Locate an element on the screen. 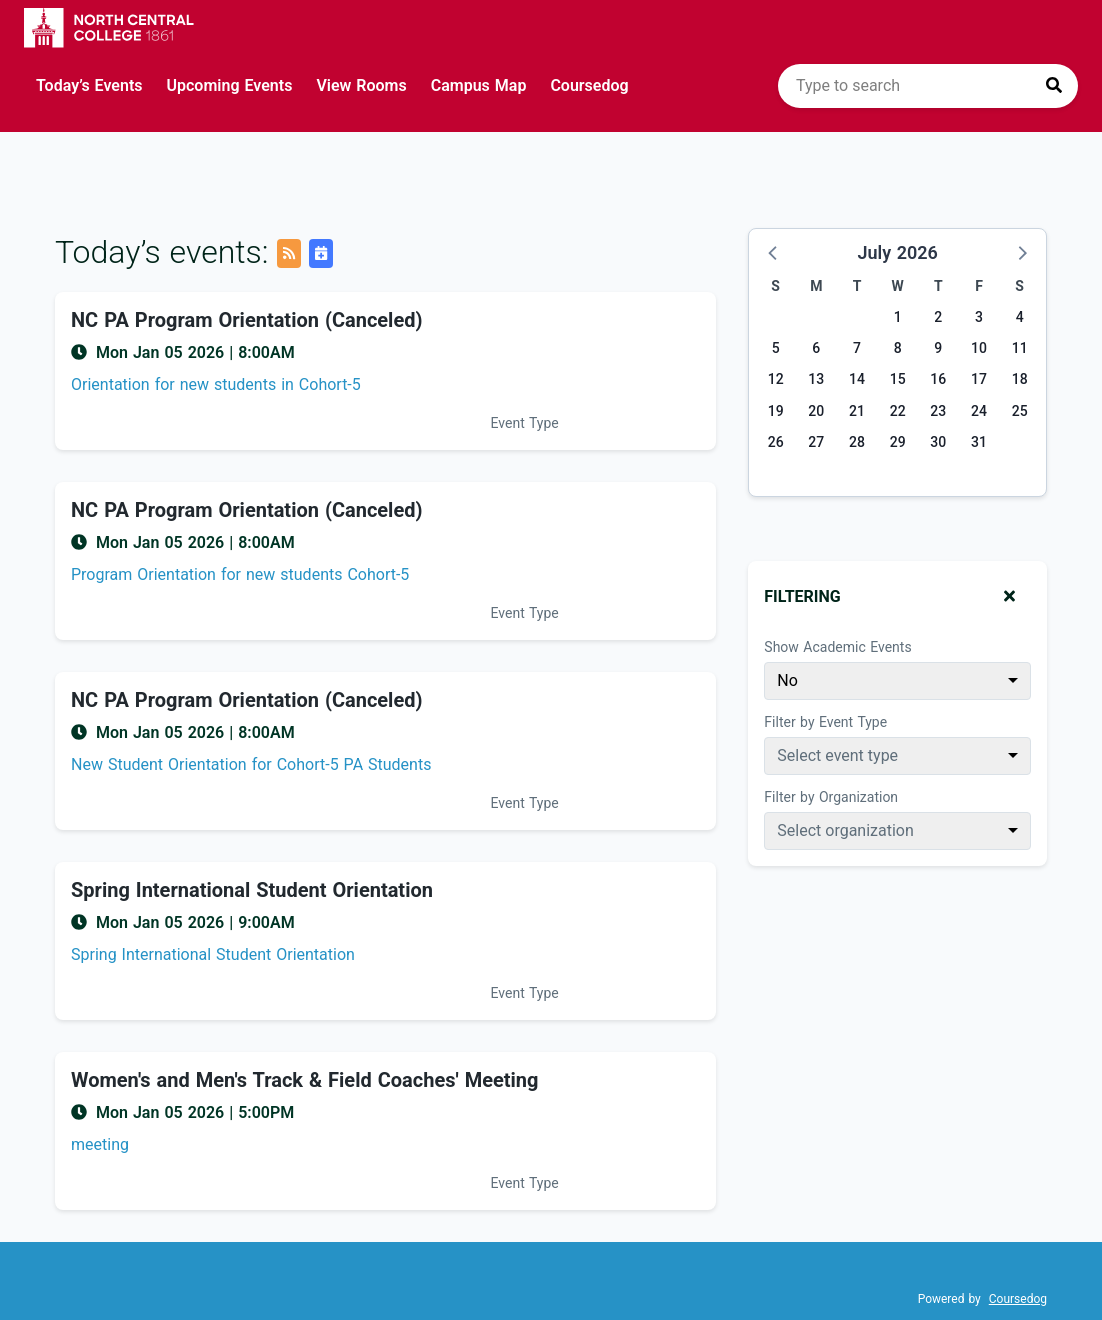 The image size is (1102, 1320). [button] is located at coordinates (774, 252).